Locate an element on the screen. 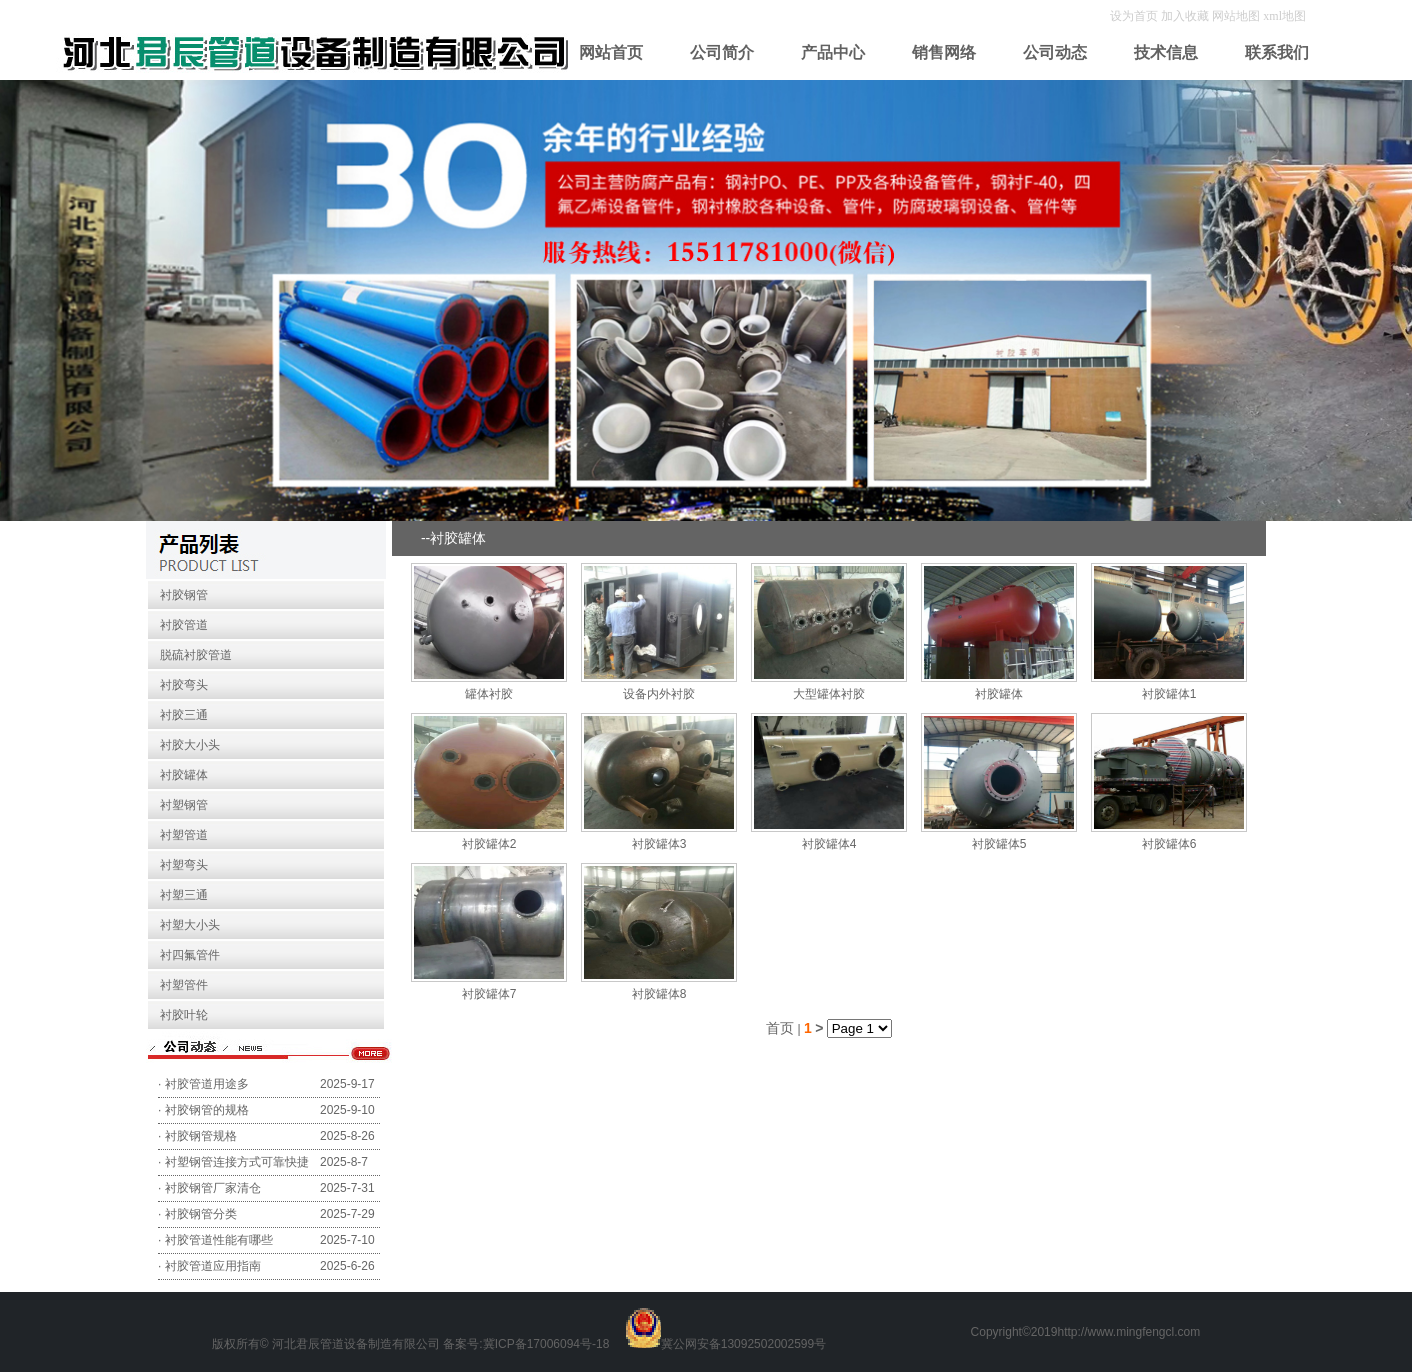 The height and width of the screenshot is (1372, 1412). 衬胶三通 is located at coordinates (184, 715).